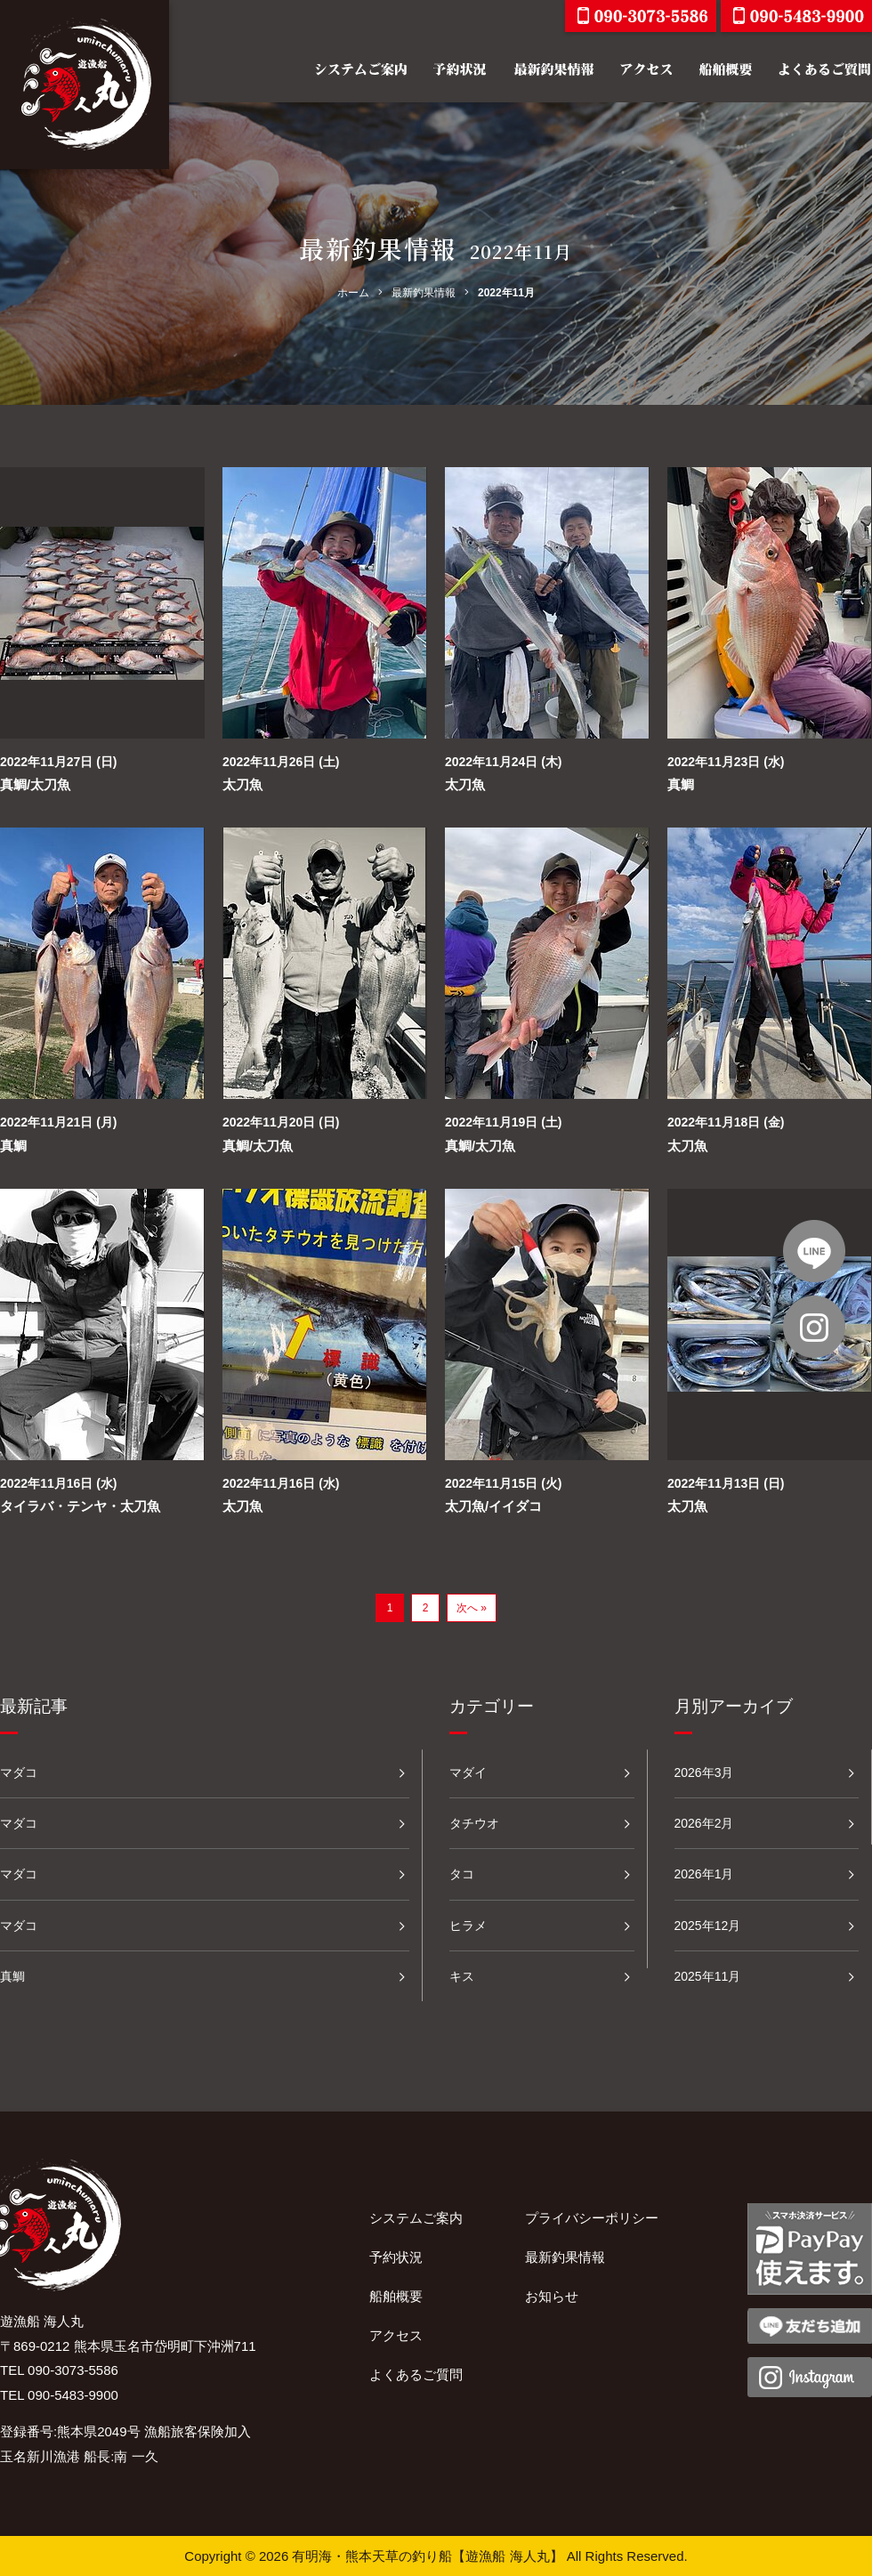 Image resolution: width=872 pixels, height=2576 pixels. Describe the element at coordinates (680, 784) in the screenshot. I see `真鯛` at that location.